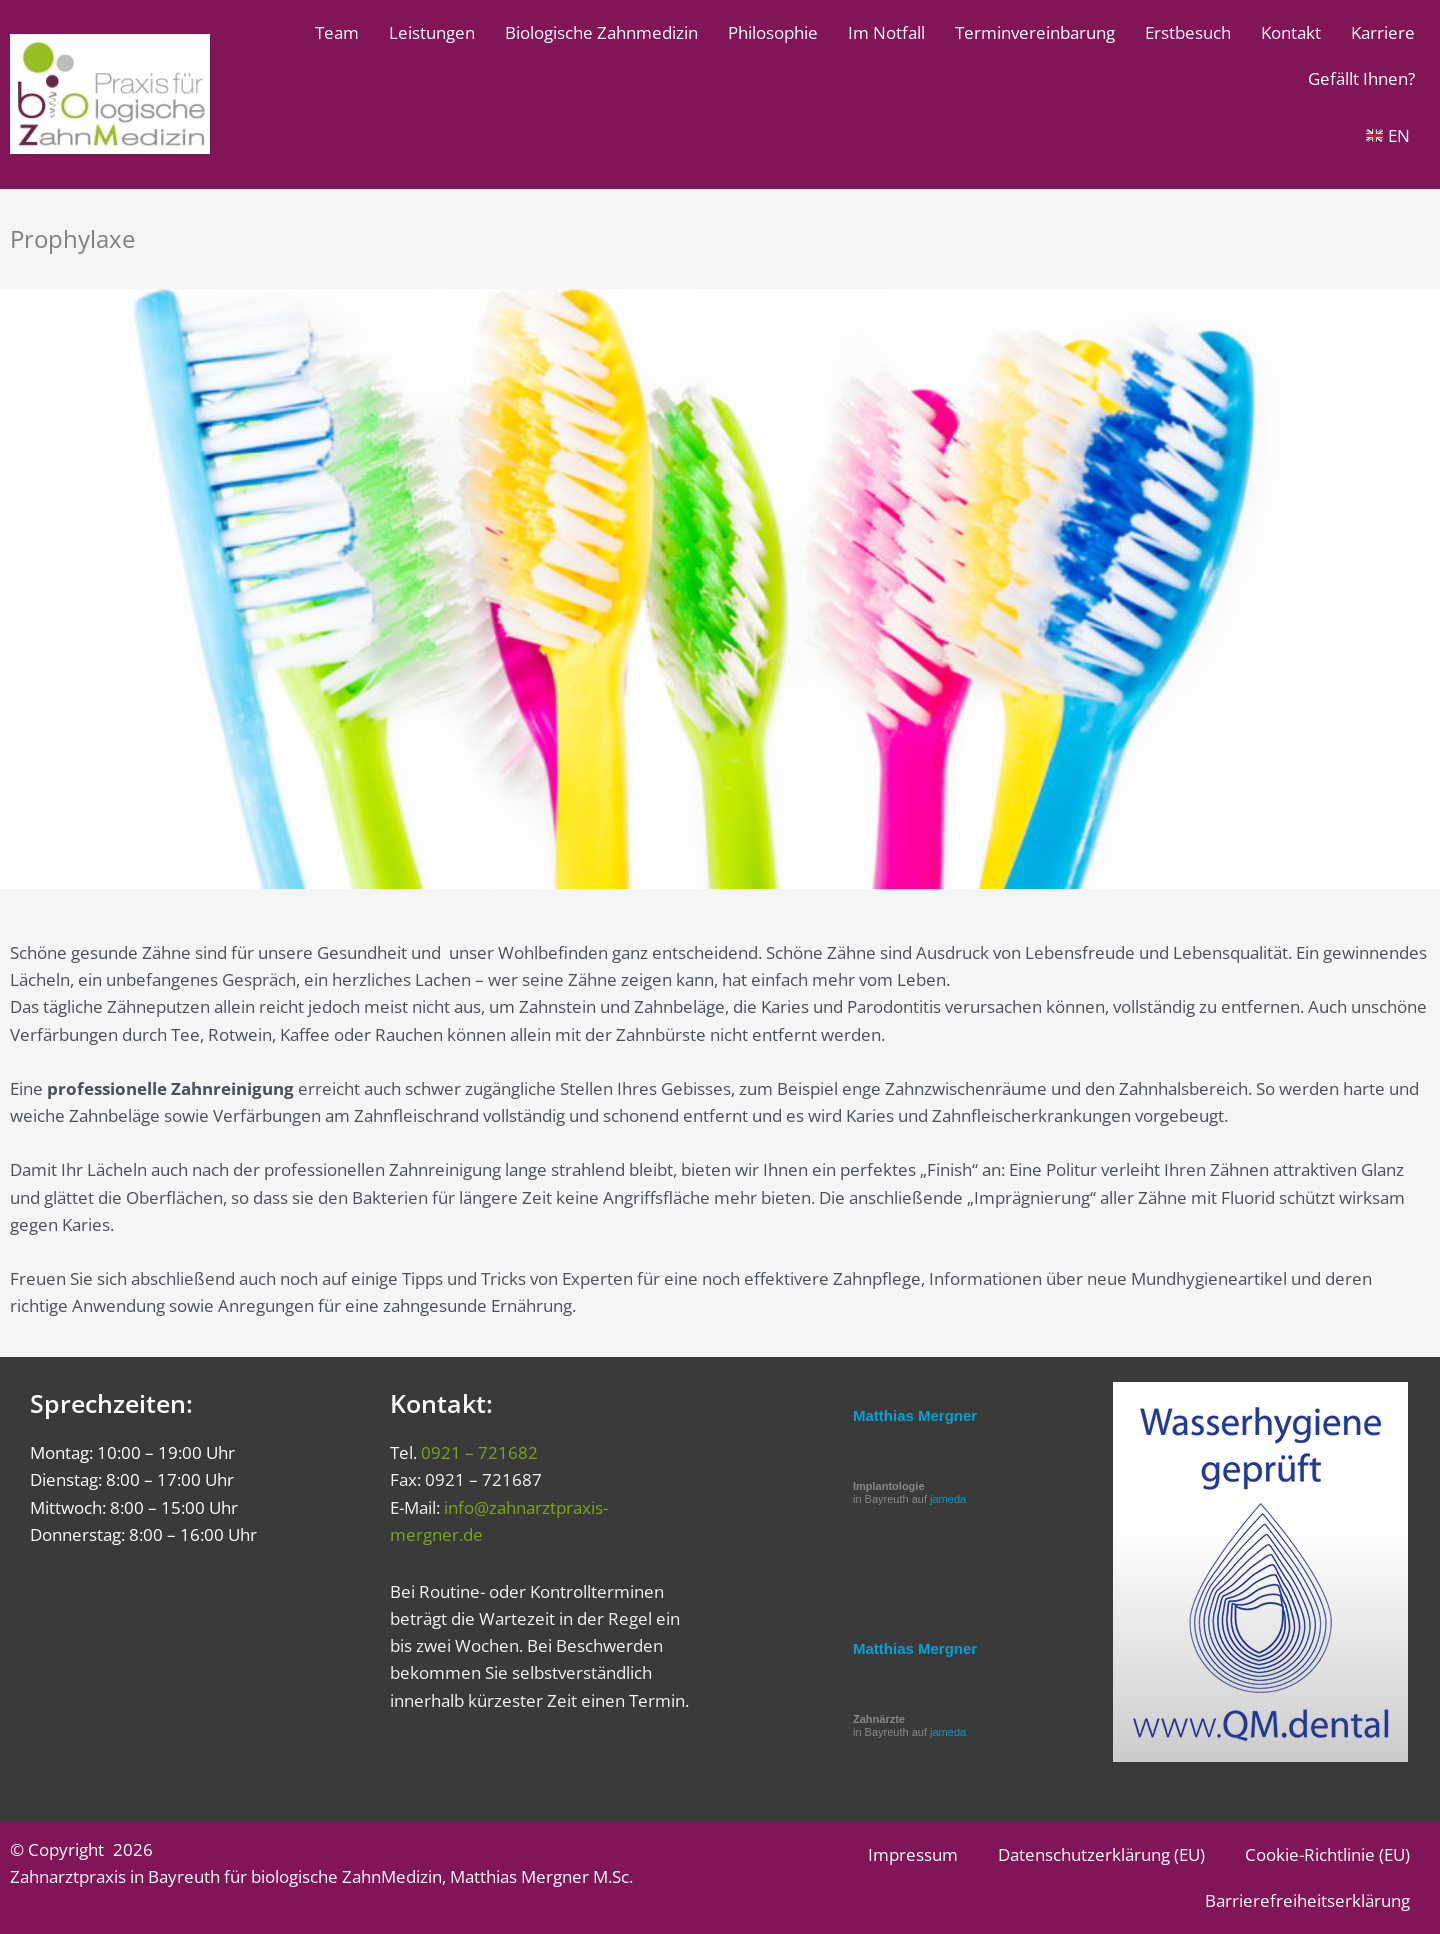  Describe the element at coordinates (1383, 32) in the screenshot. I see `Karriere` at that location.